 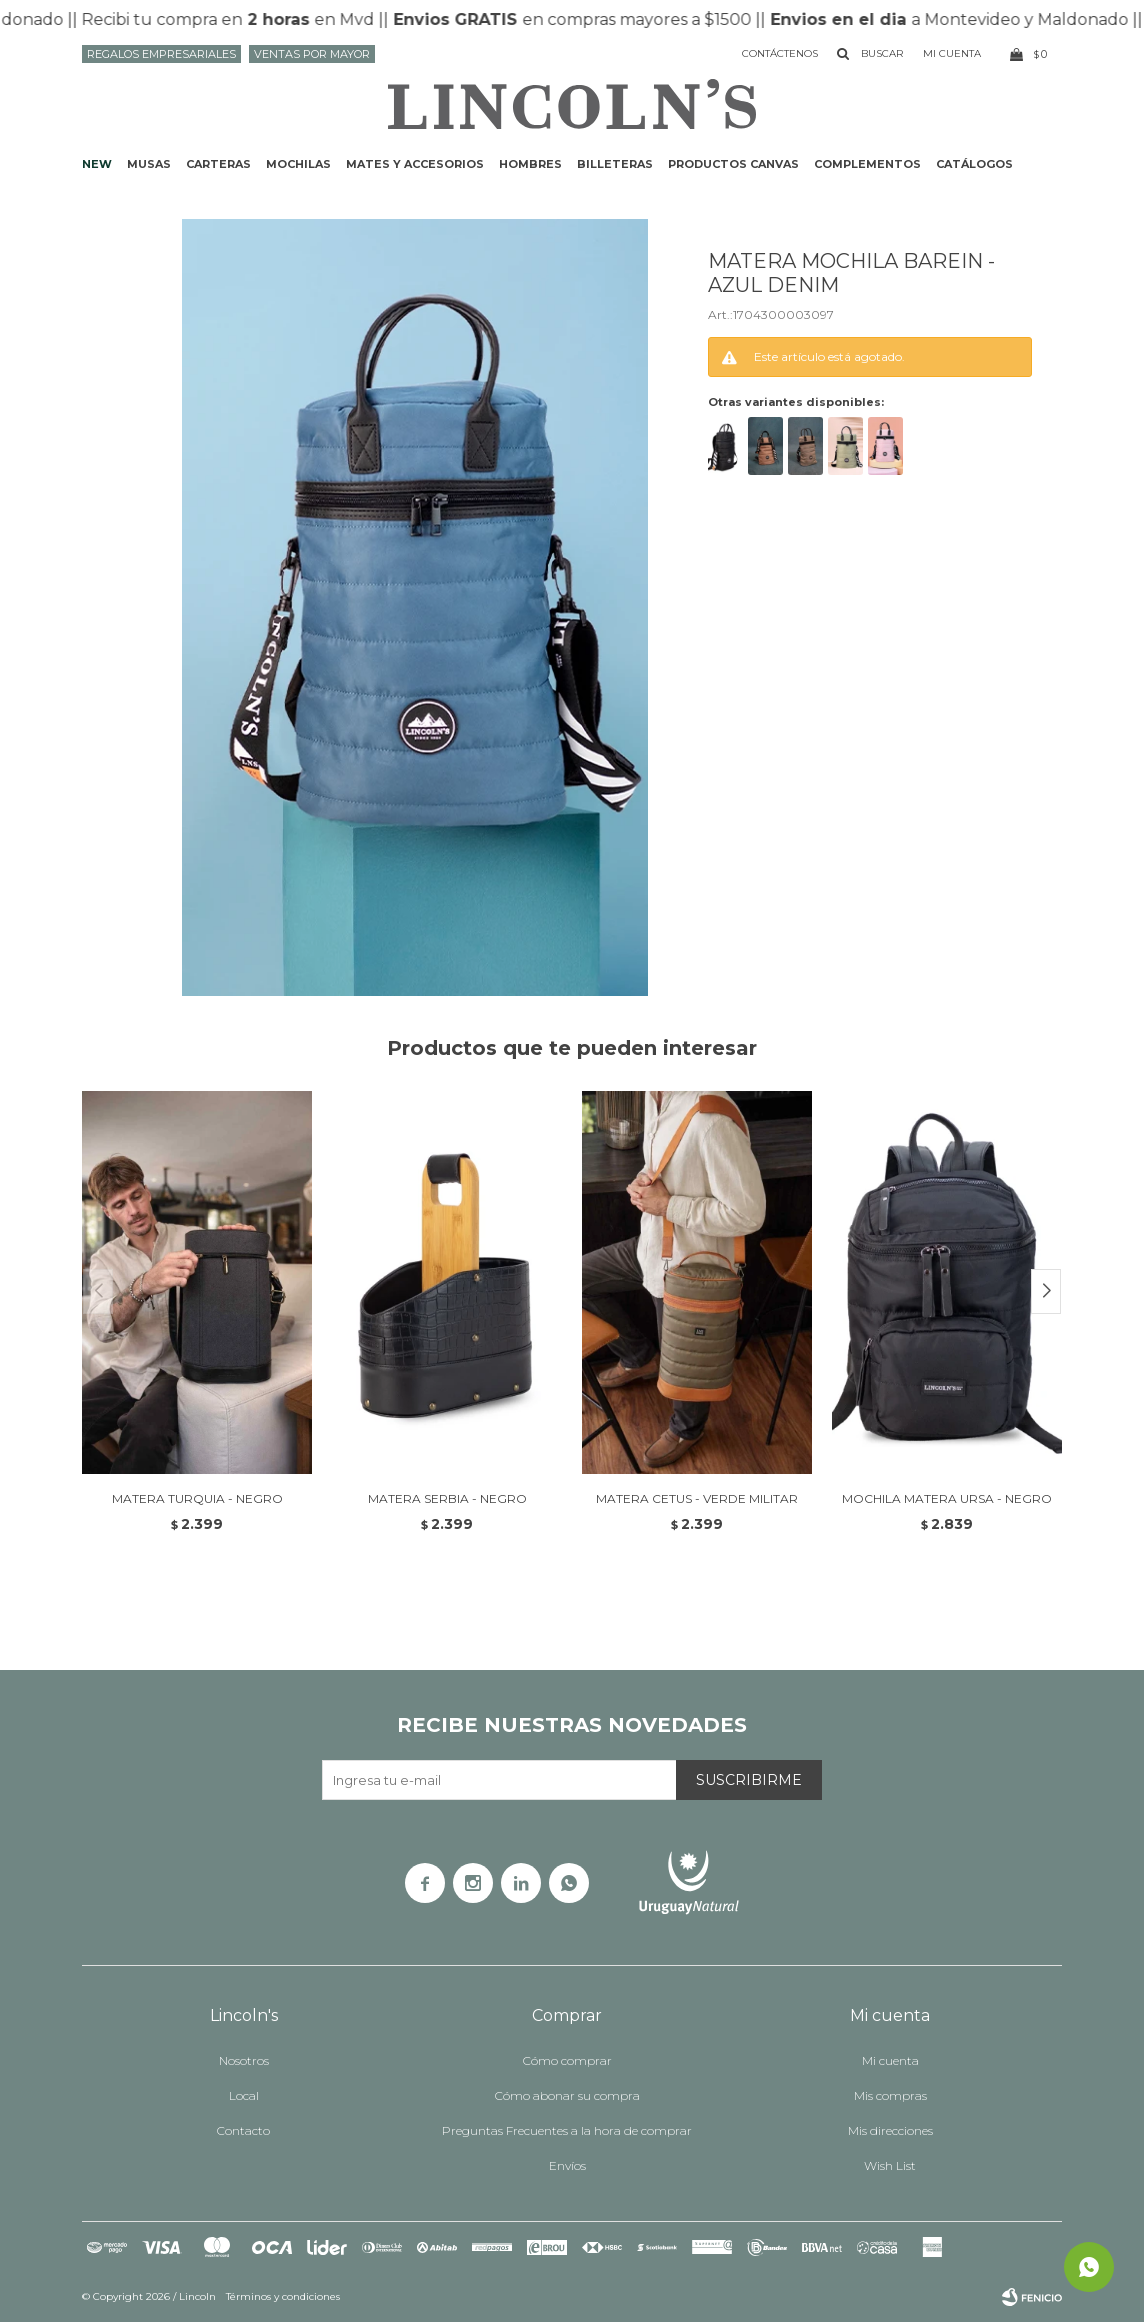 I want to click on Mis compras, so click(x=890, y=2095).